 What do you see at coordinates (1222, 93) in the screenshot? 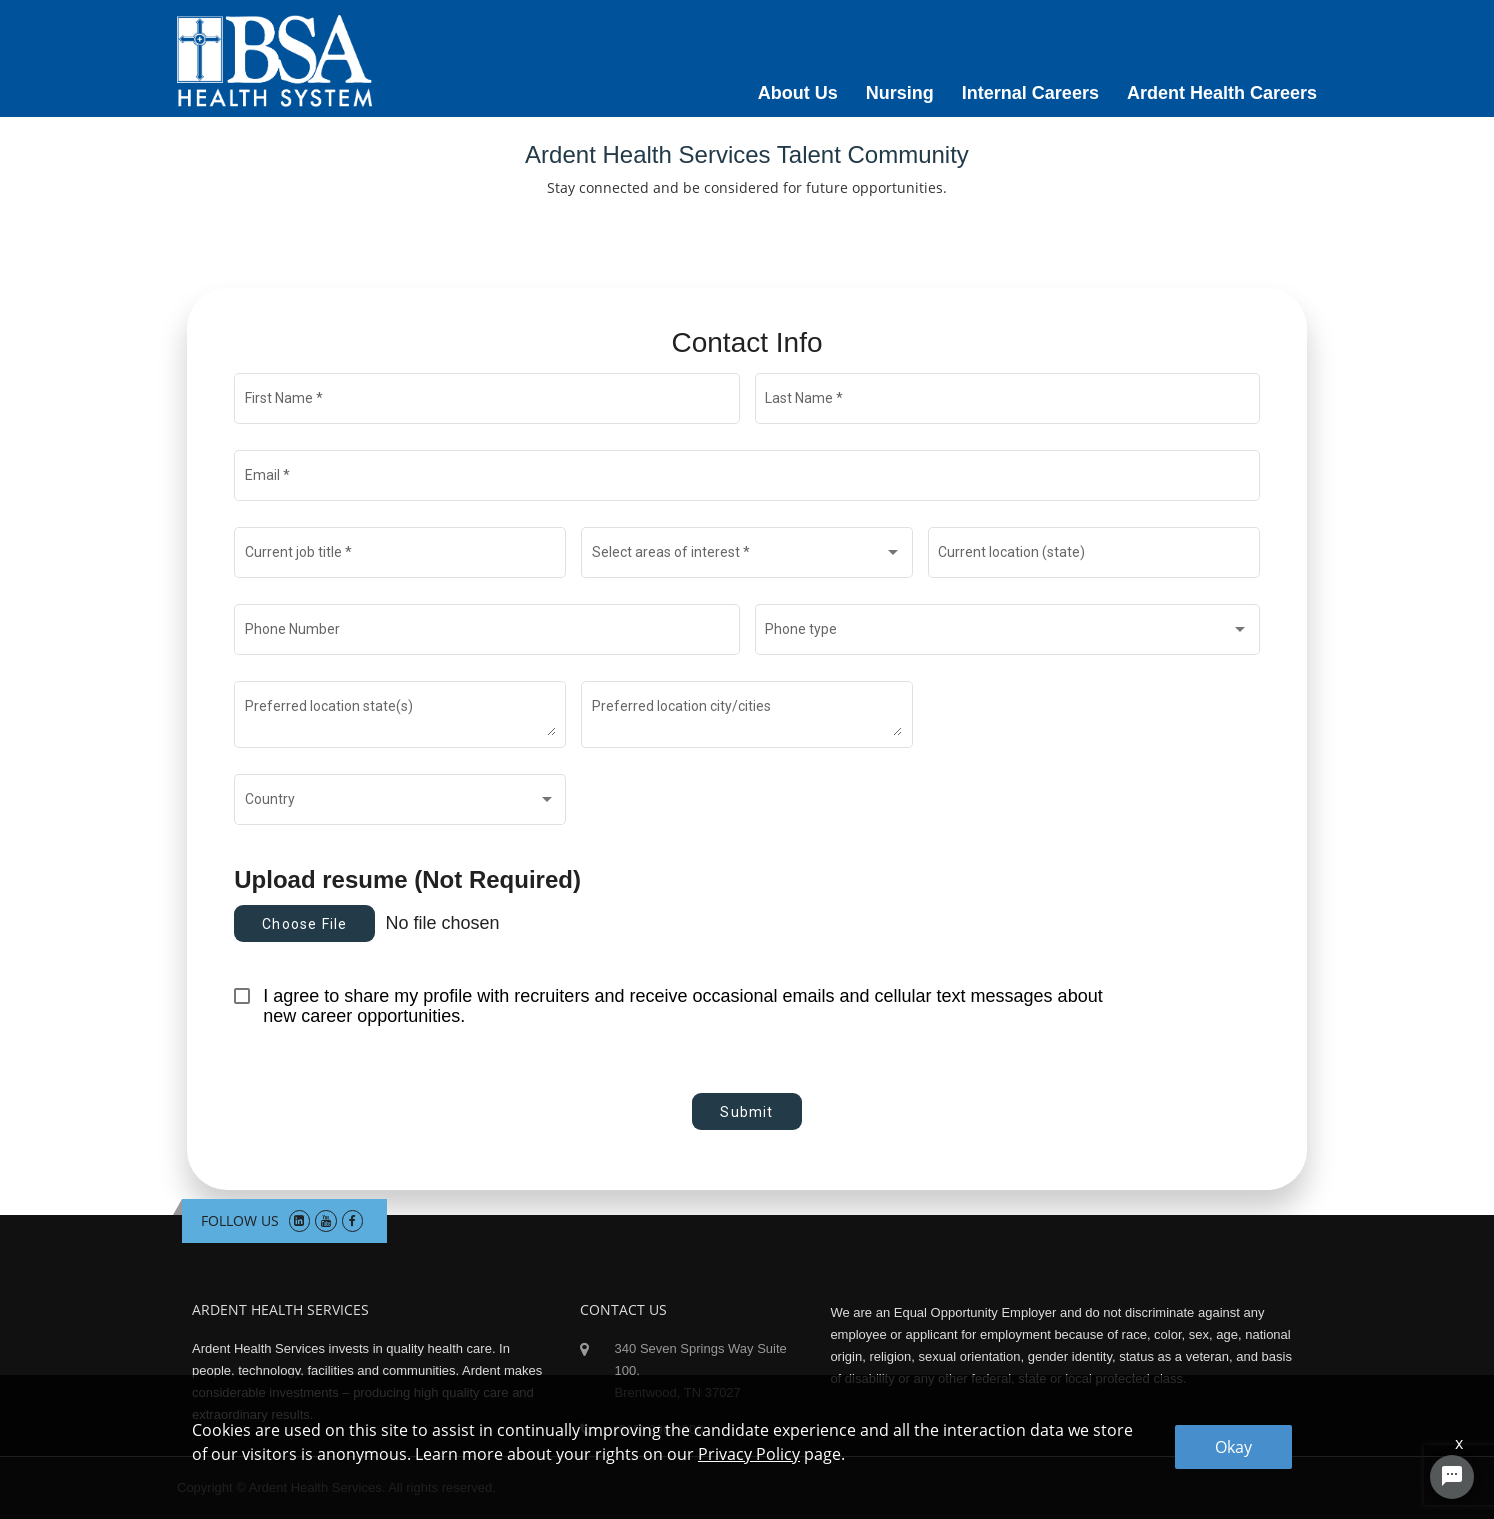
I see `Ardent Health Careers` at bounding box center [1222, 93].